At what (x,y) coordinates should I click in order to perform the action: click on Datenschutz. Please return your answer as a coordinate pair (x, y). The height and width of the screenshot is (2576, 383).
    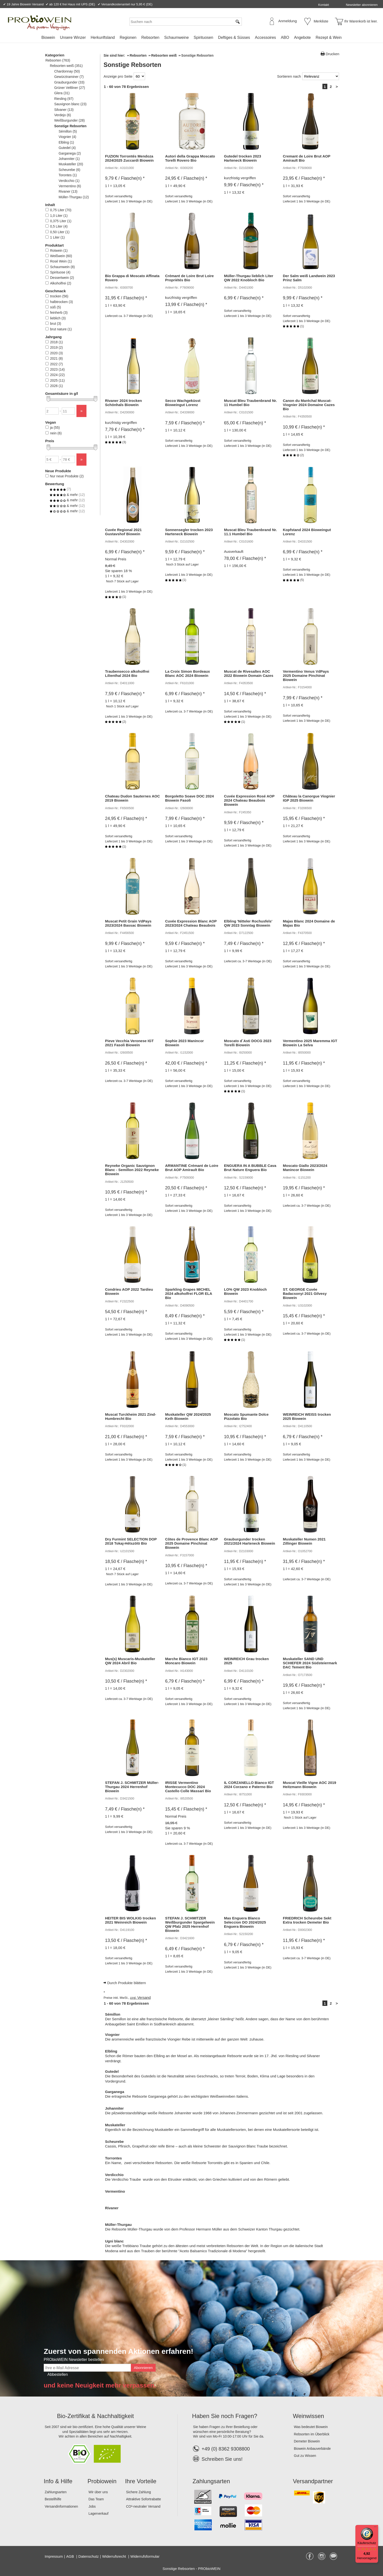
    Looking at the image, I should click on (88, 2556).